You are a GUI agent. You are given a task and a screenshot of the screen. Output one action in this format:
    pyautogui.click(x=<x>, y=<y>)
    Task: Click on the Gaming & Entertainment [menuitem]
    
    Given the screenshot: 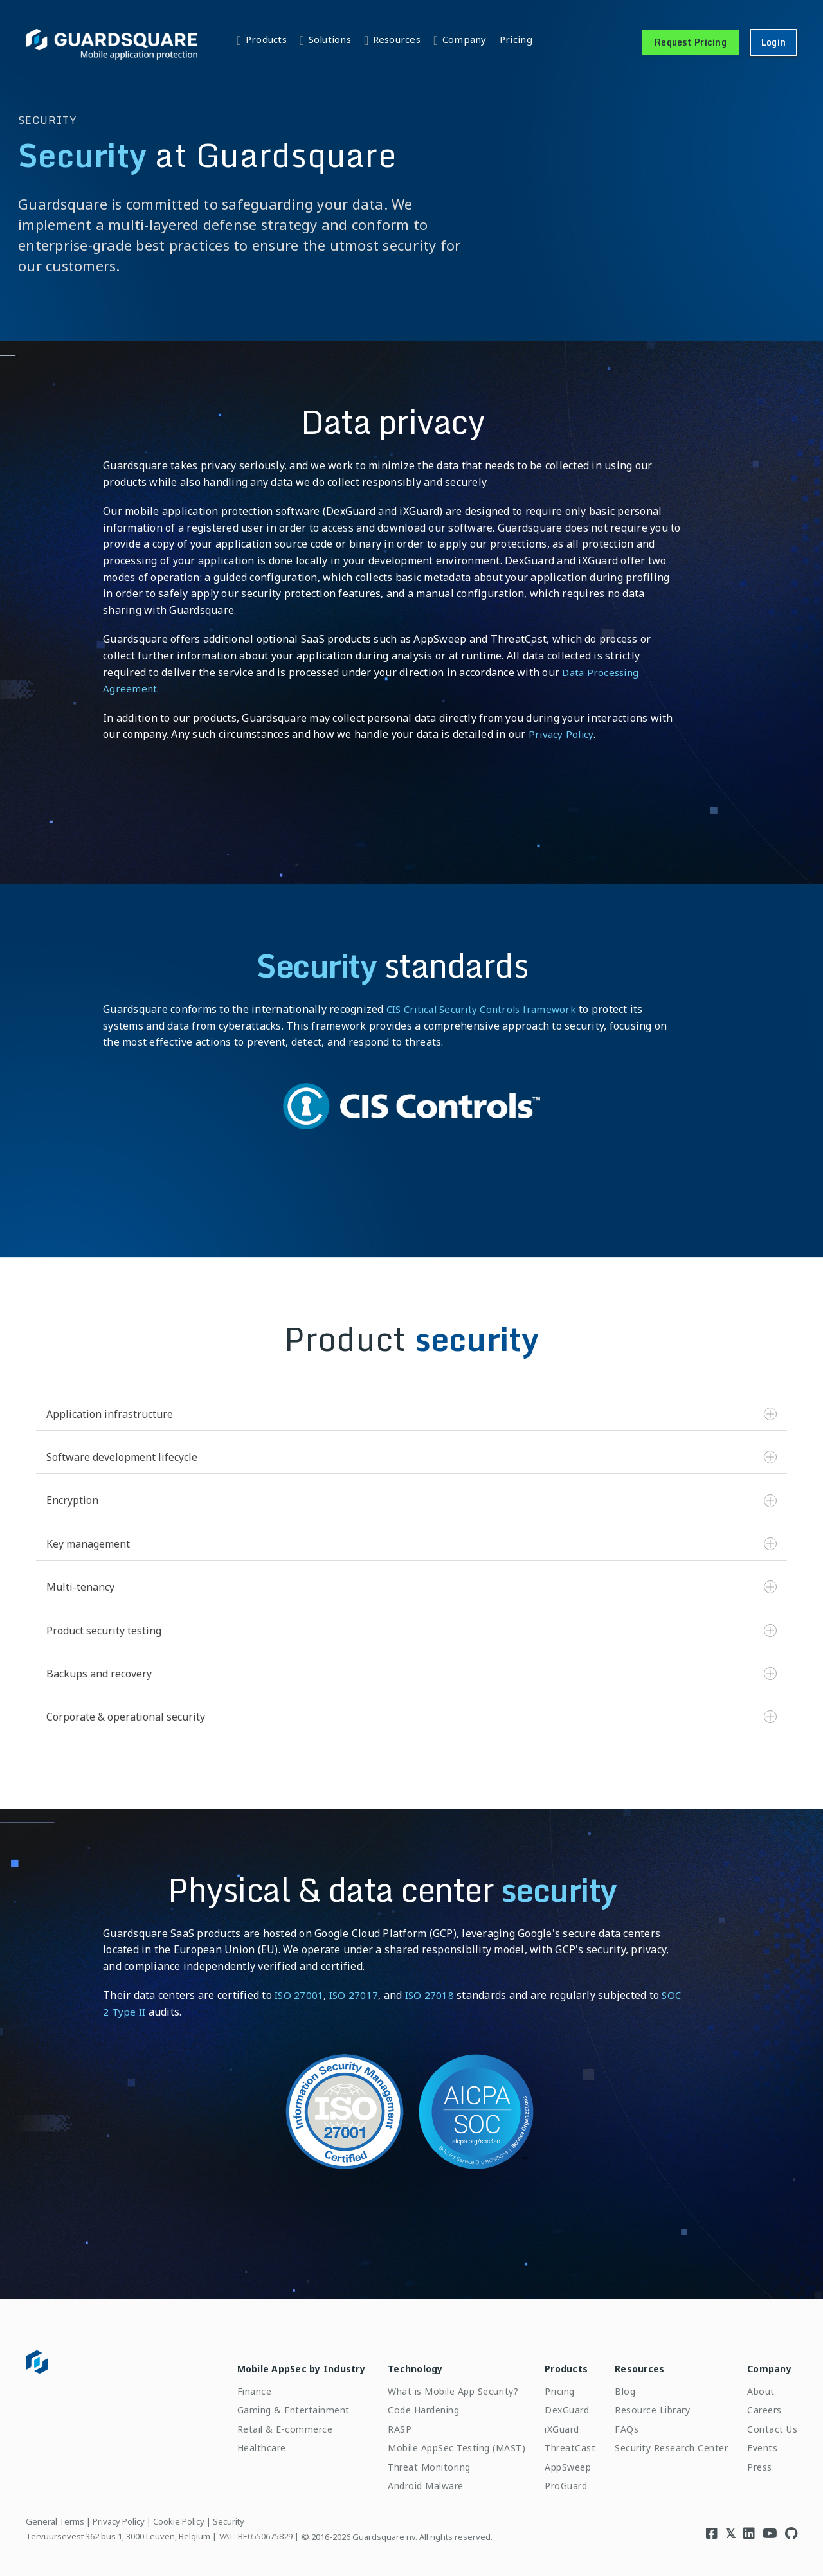 What is the action you would take?
    pyautogui.click(x=271, y=2403)
    